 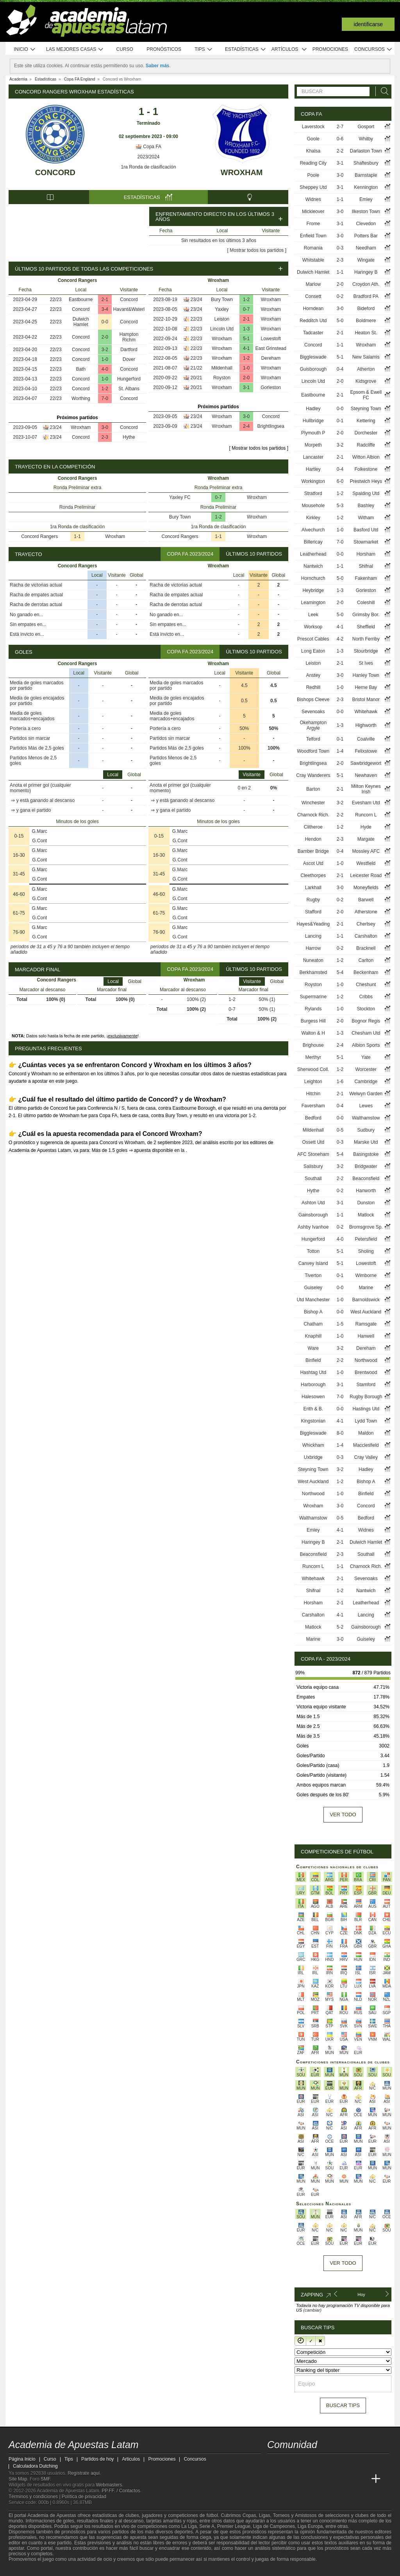 What do you see at coordinates (366, 1360) in the screenshot?
I see `Northwood` at bounding box center [366, 1360].